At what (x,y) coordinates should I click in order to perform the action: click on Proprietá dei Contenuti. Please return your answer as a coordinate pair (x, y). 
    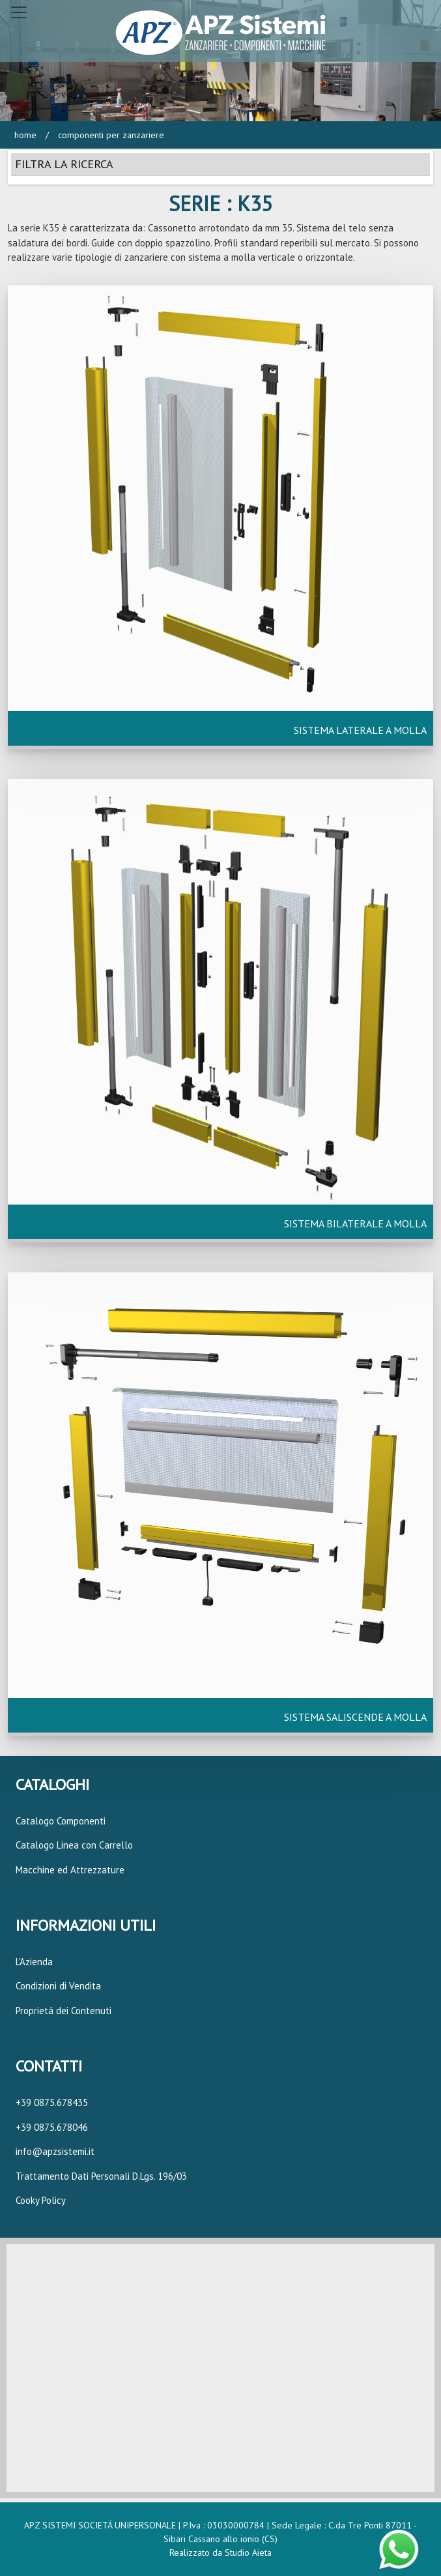
    Looking at the image, I should click on (63, 2010).